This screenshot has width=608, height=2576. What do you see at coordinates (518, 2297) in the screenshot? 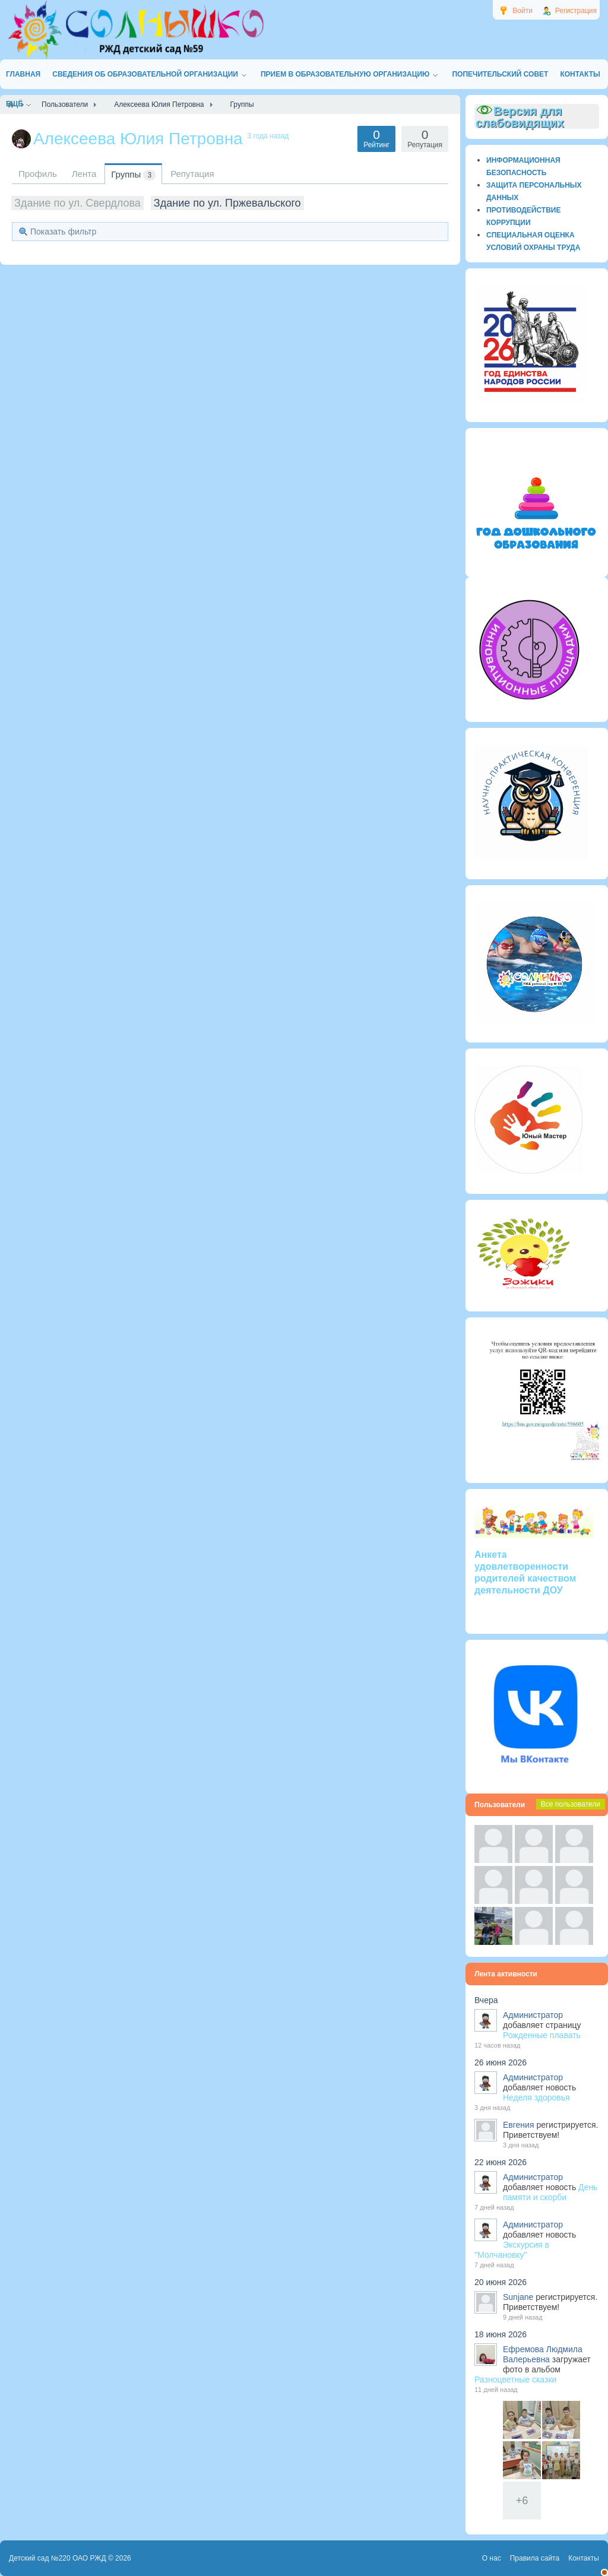
I see `Sunjane` at bounding box center [518, 2297].